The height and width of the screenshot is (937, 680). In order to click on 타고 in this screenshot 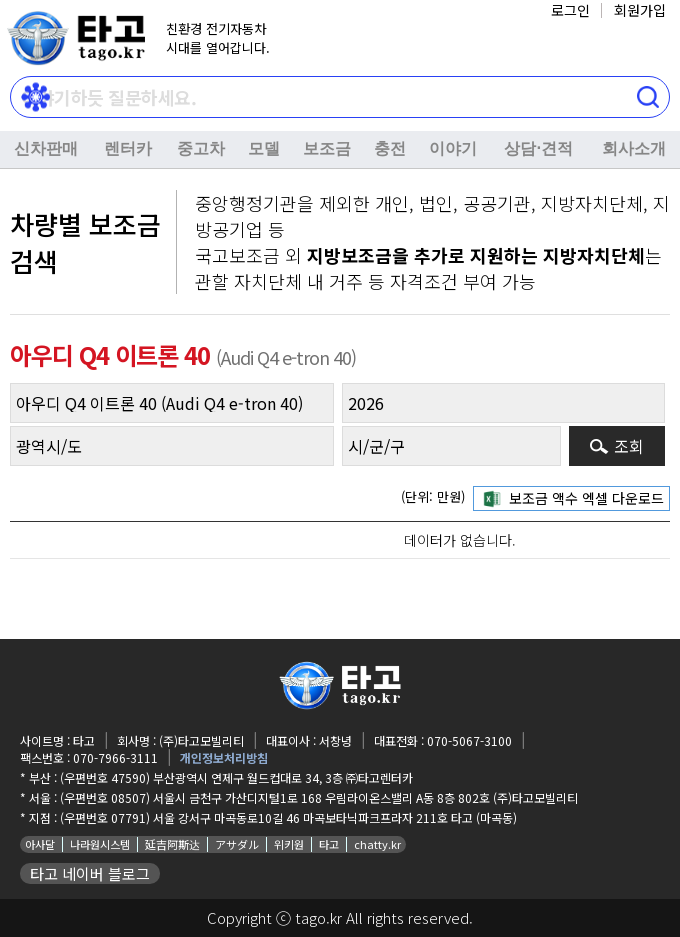, I will do `click(329, 844)`.